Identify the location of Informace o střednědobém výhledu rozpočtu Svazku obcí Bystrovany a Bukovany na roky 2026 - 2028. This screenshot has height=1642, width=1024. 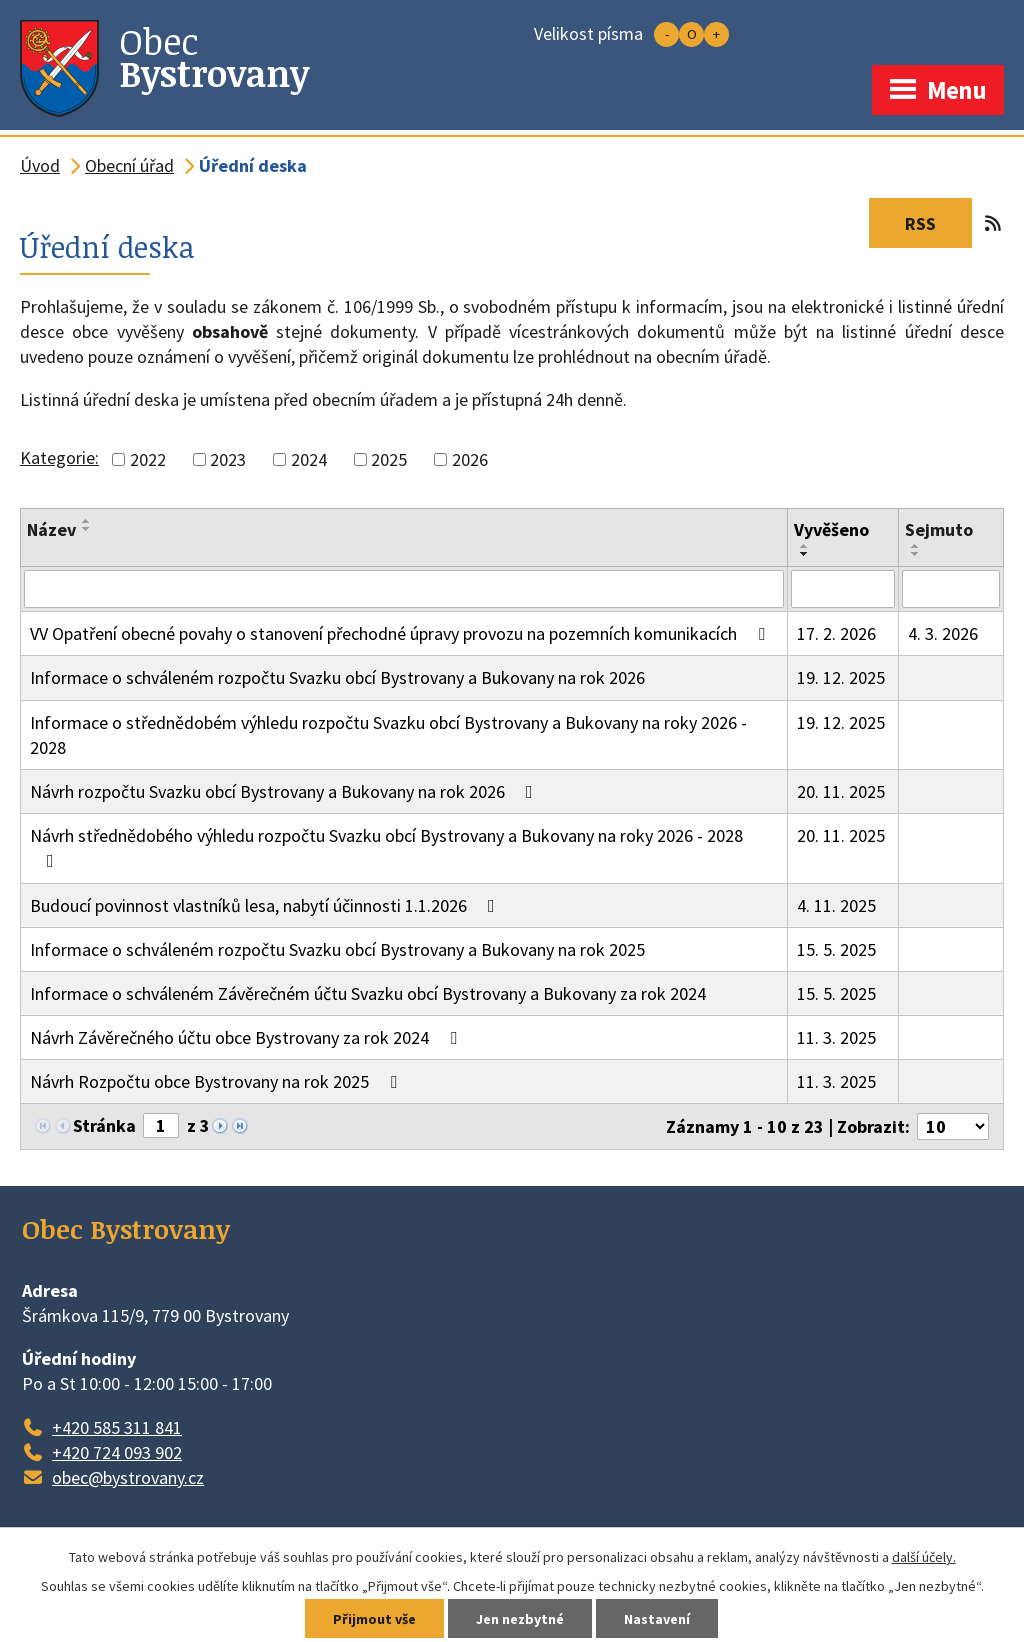
(388, 735).